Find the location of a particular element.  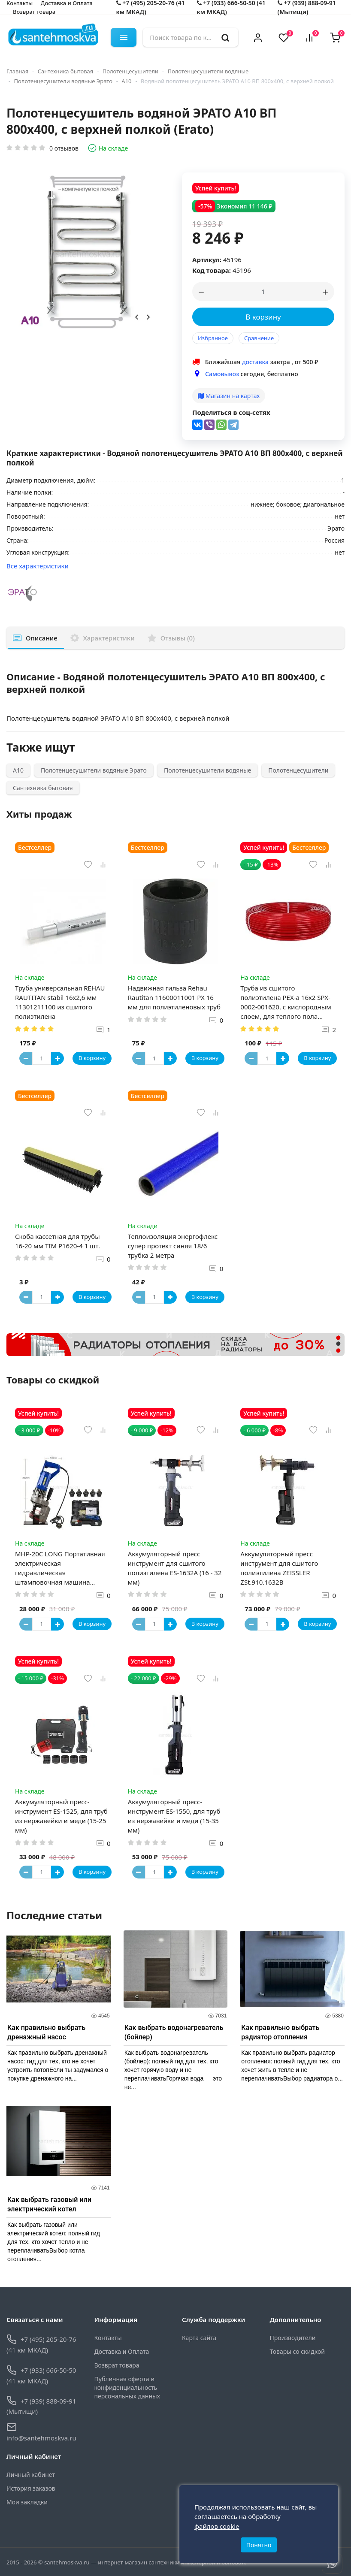

Товары со скидкой is located at coordinates (297, 2351).